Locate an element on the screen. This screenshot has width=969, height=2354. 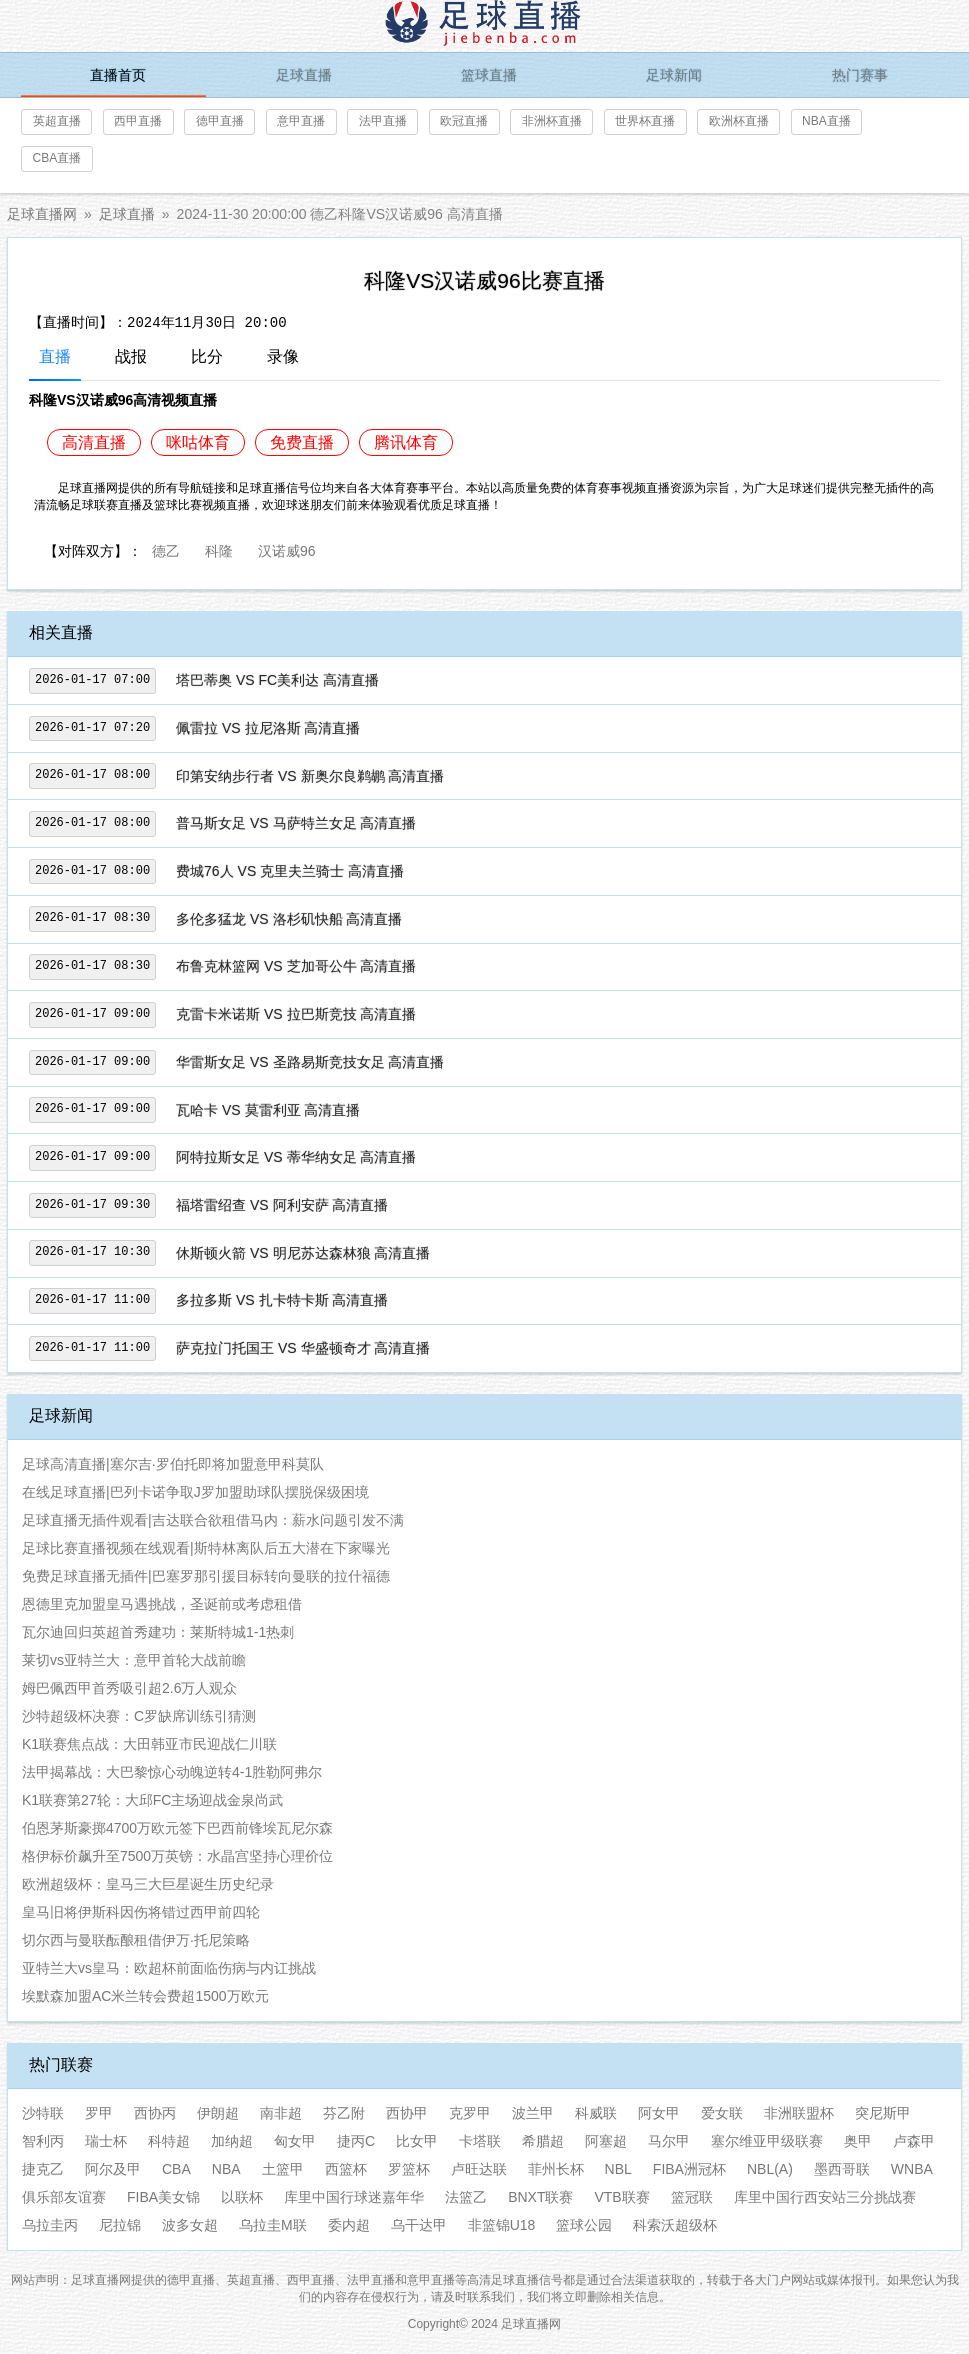
沙特联 is located at coordinates (43, 2113).